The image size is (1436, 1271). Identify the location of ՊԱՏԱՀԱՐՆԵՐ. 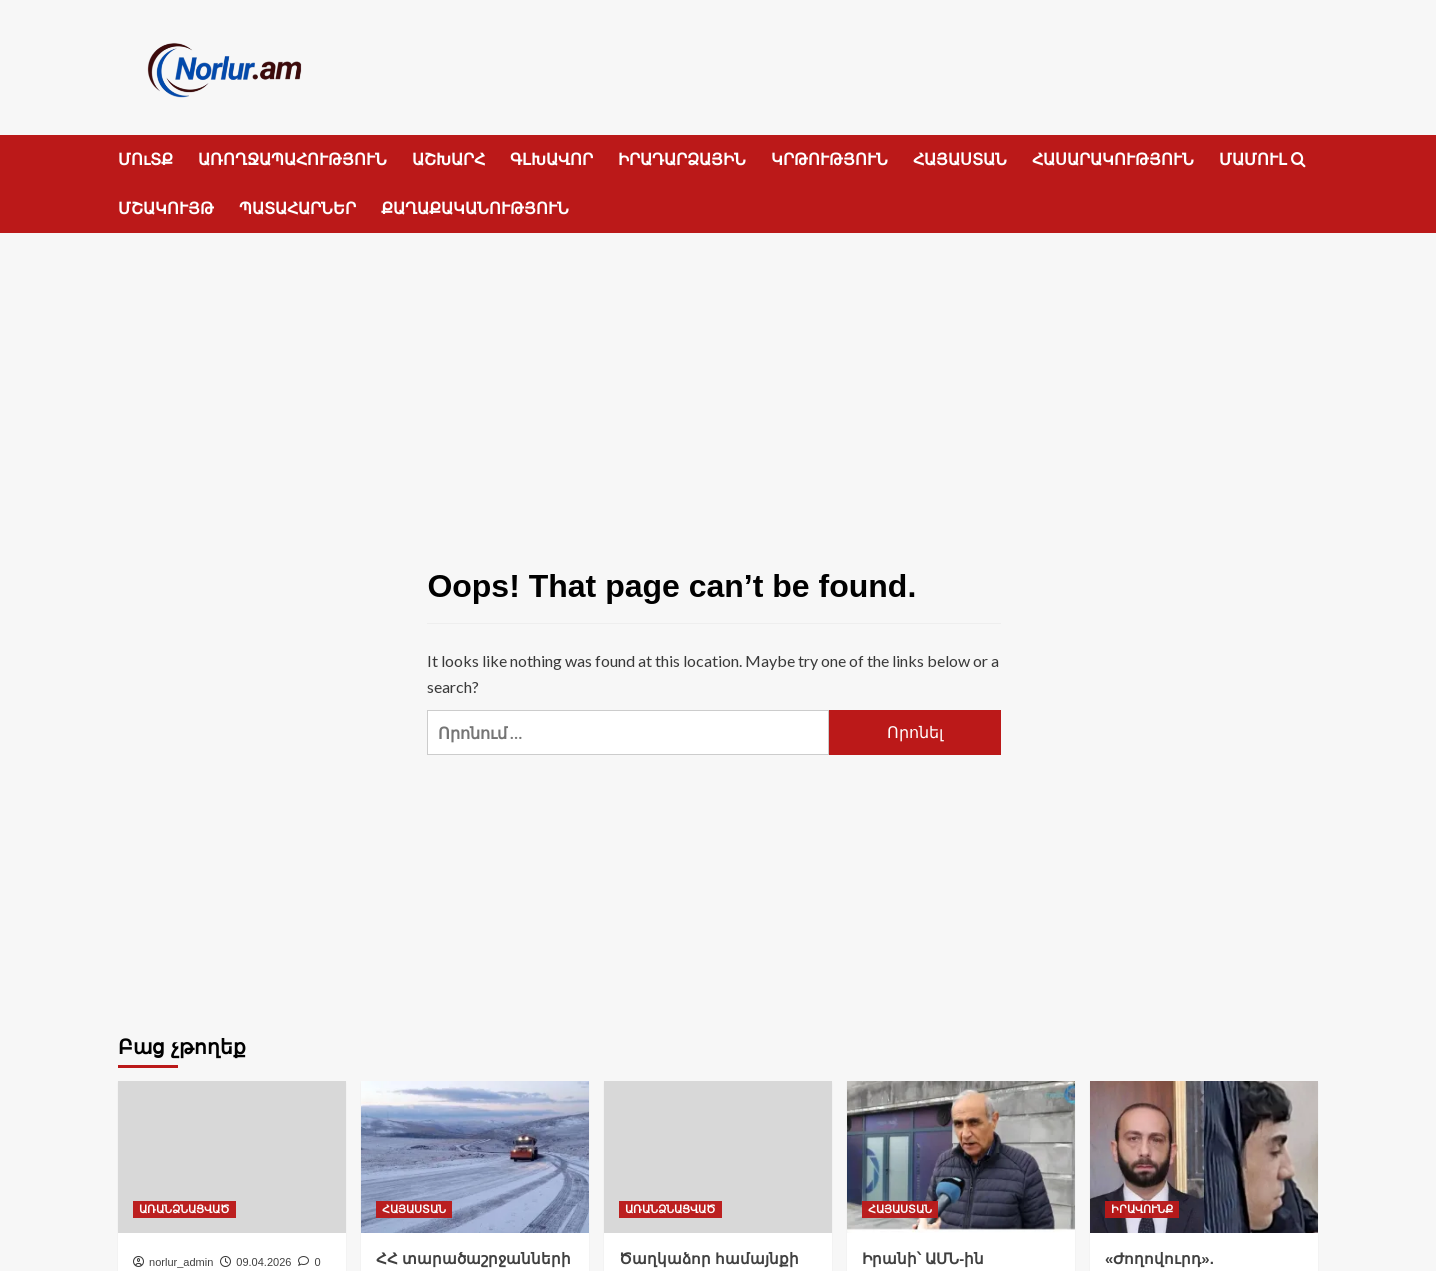
(297, 208).